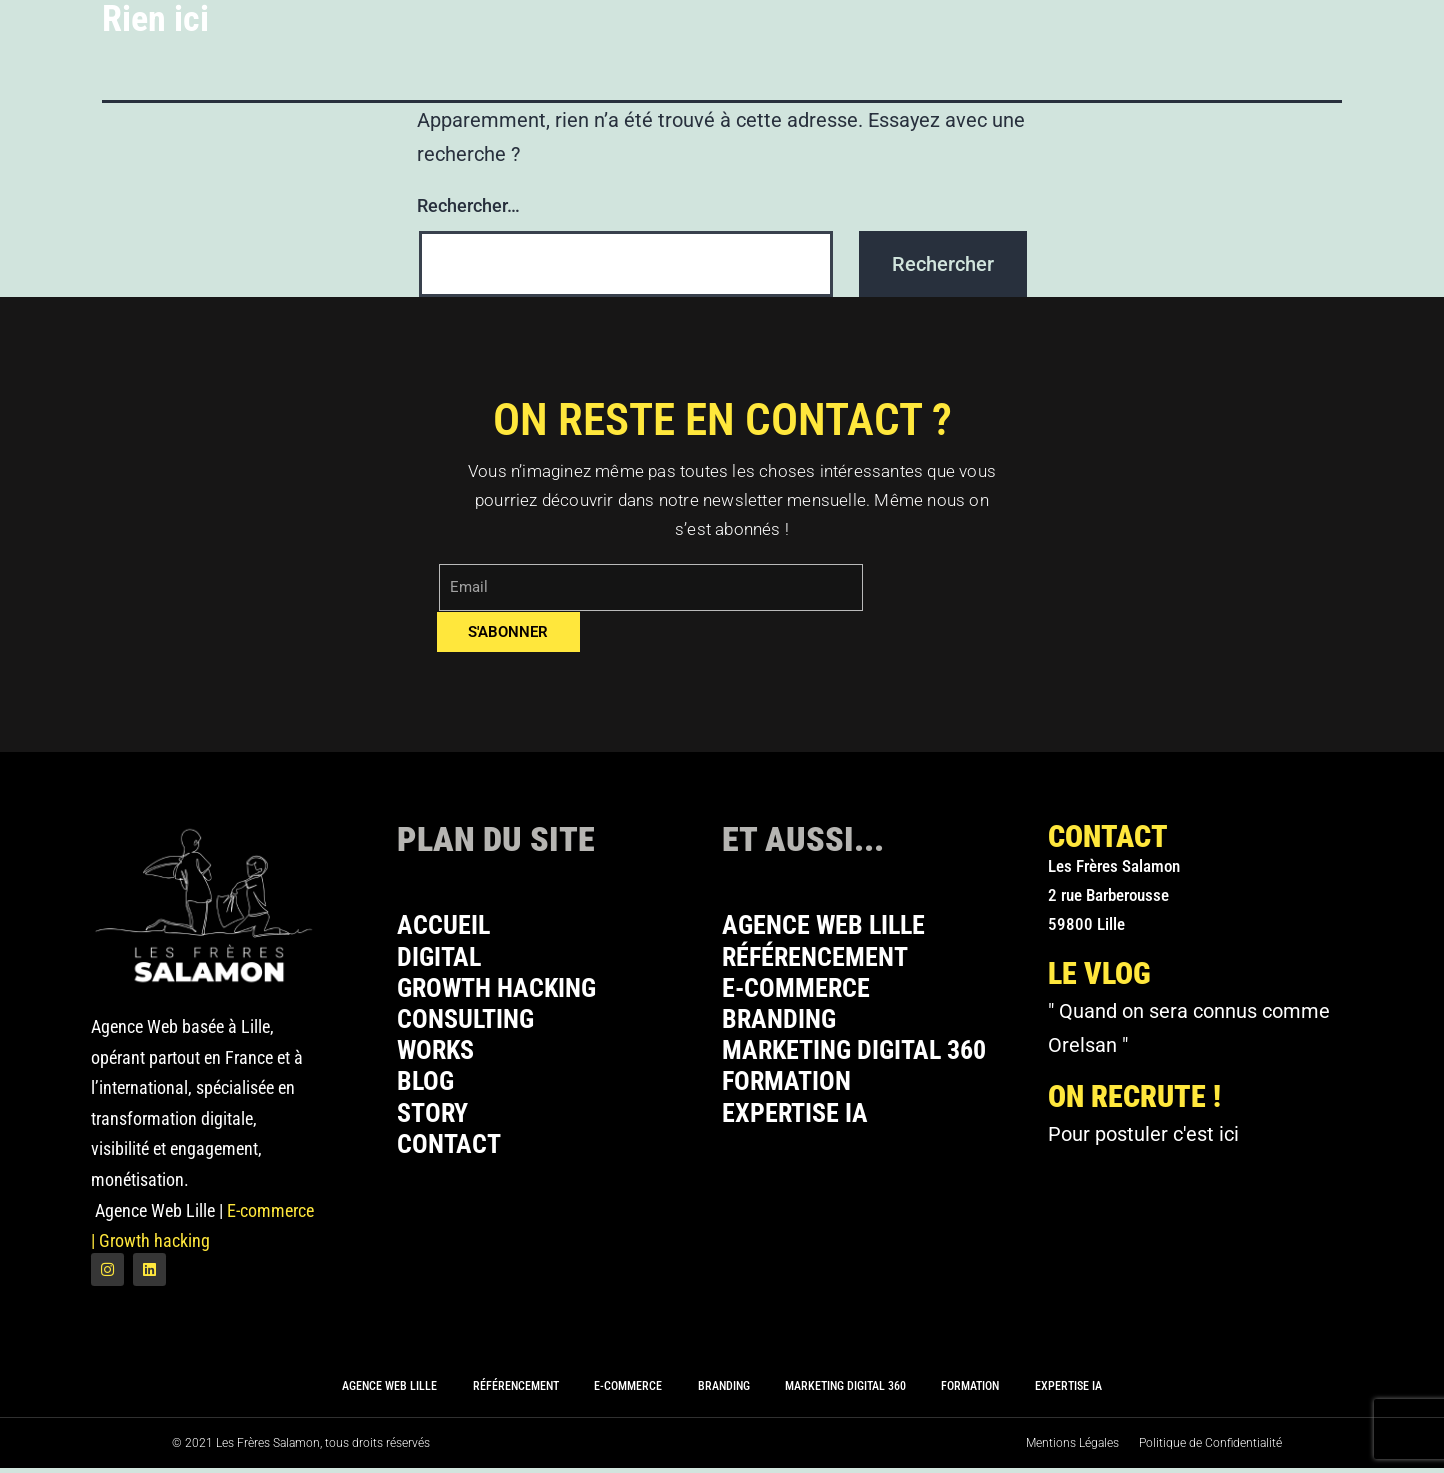 The height and width of the screenshot is (1473, 1444). What do you see at coordinates (831, 926) in the screenshot?
I see `Agence Web Lille` at bounding box center [831, 926].